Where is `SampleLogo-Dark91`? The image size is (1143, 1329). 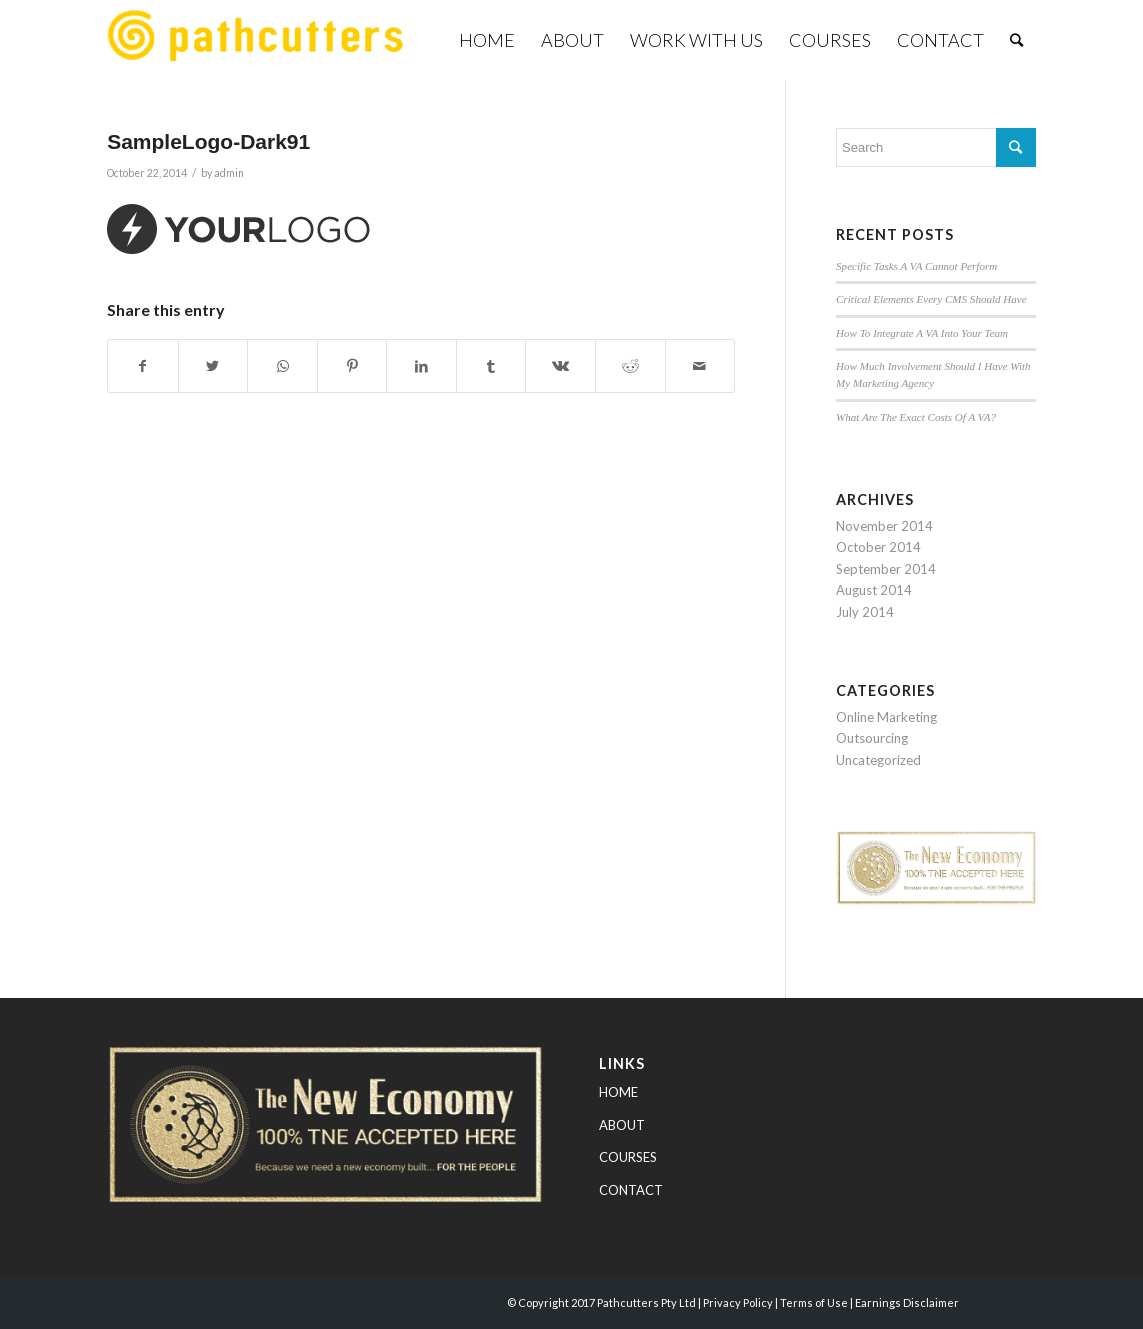 SampleLogo-Dark91 is located at coordinates (208, 141).